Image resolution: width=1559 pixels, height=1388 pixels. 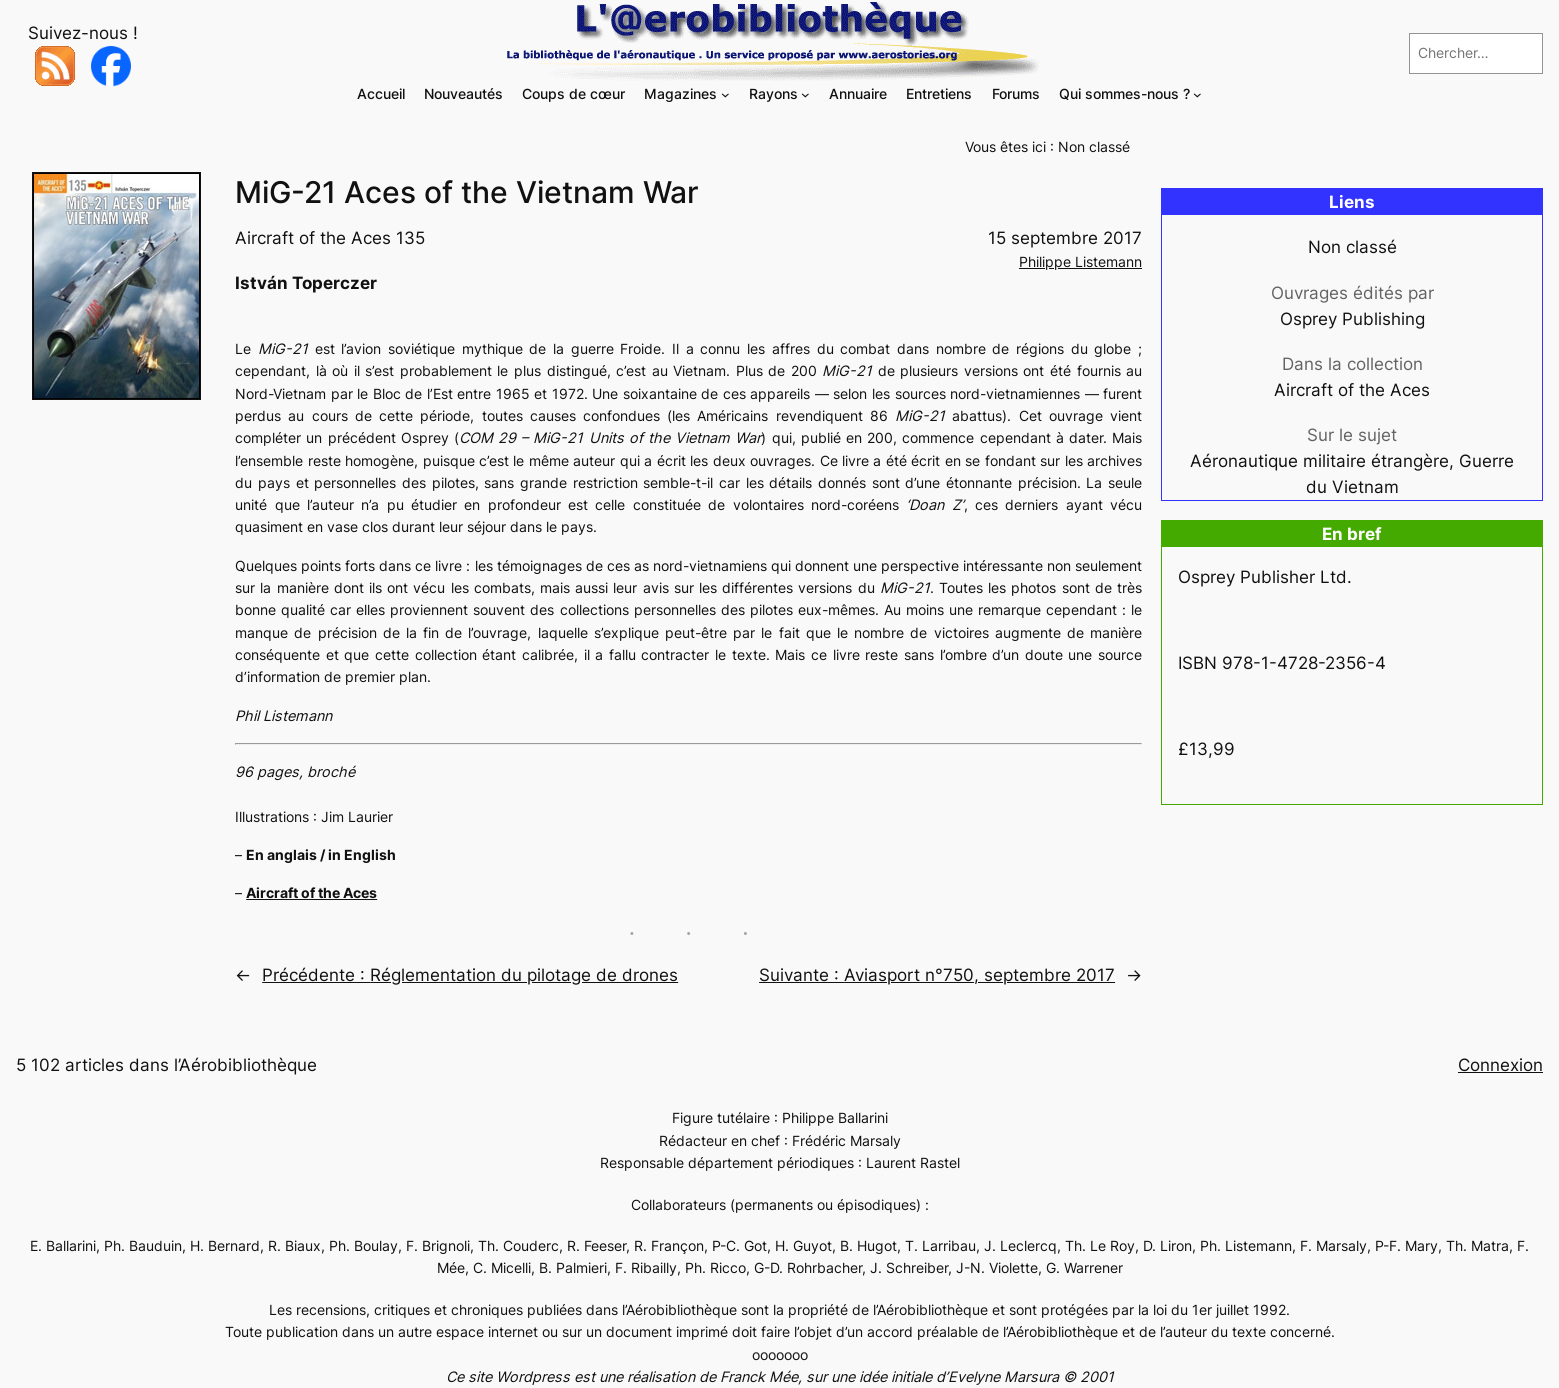 What do you see at coordinates (805, 94) in the screenshot?
I see `[Sous-menu Rayons]` at bounding box center [805, 94].